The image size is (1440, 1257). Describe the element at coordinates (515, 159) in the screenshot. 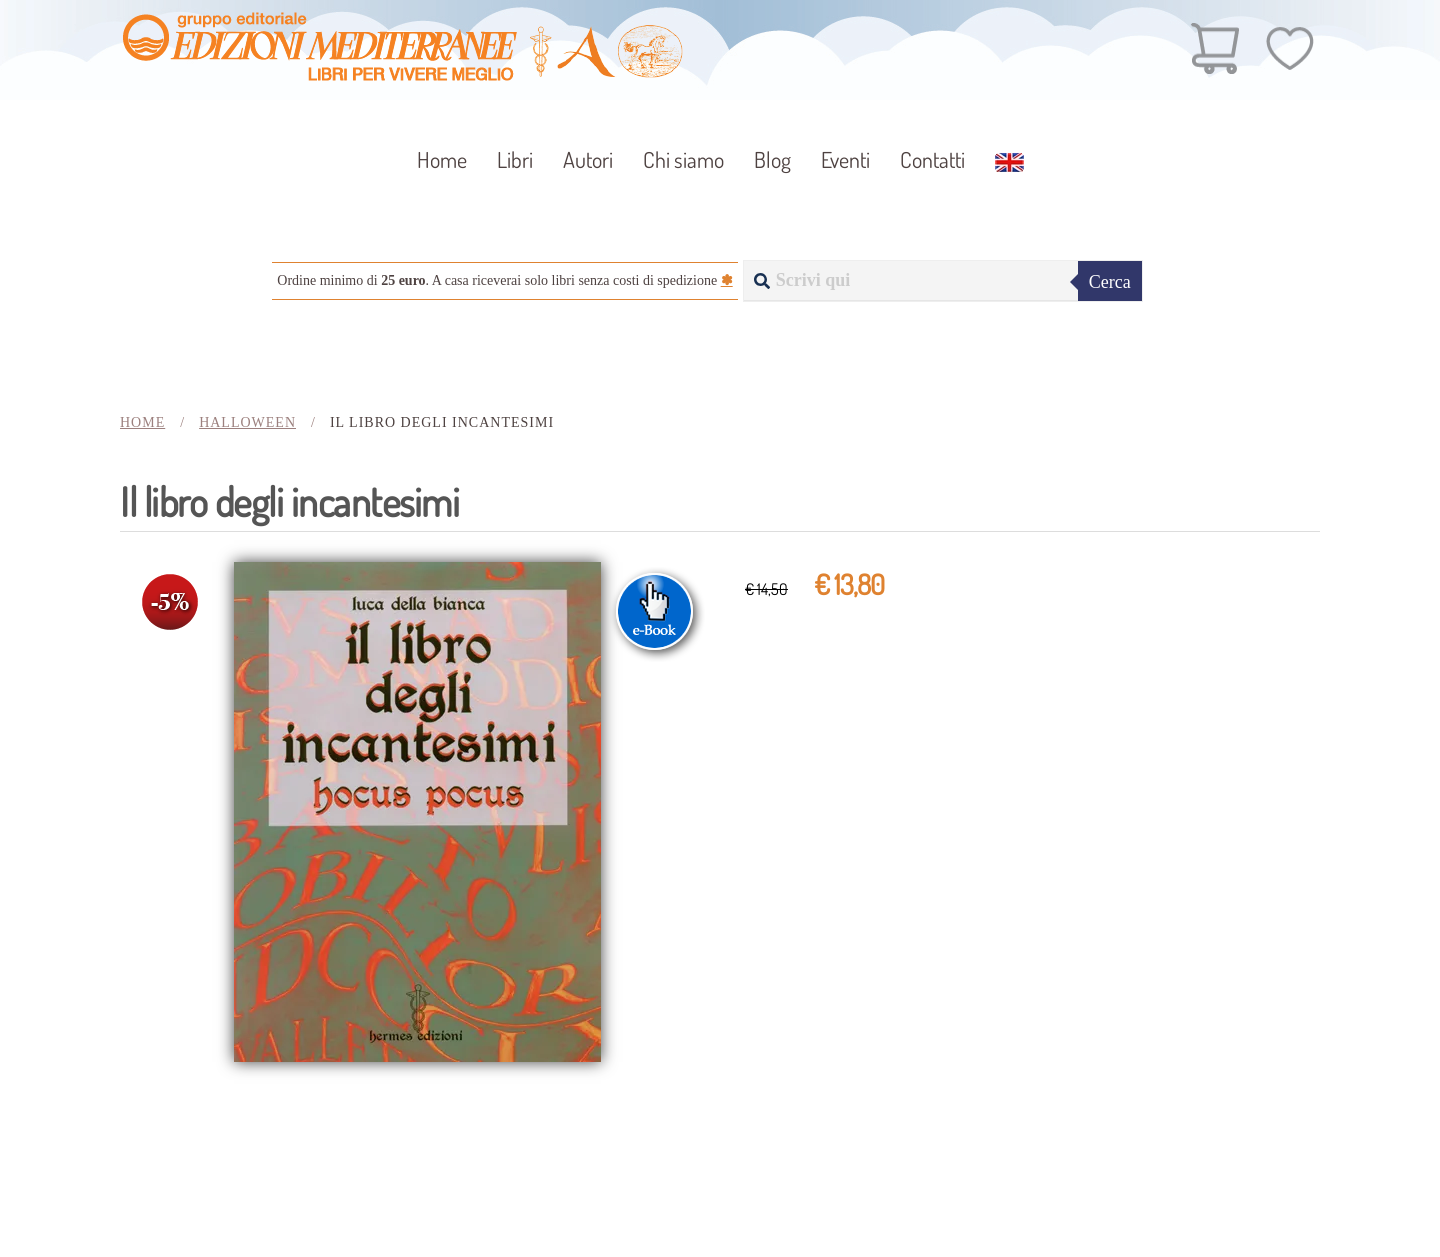

I see `Libri [button]` at that location.